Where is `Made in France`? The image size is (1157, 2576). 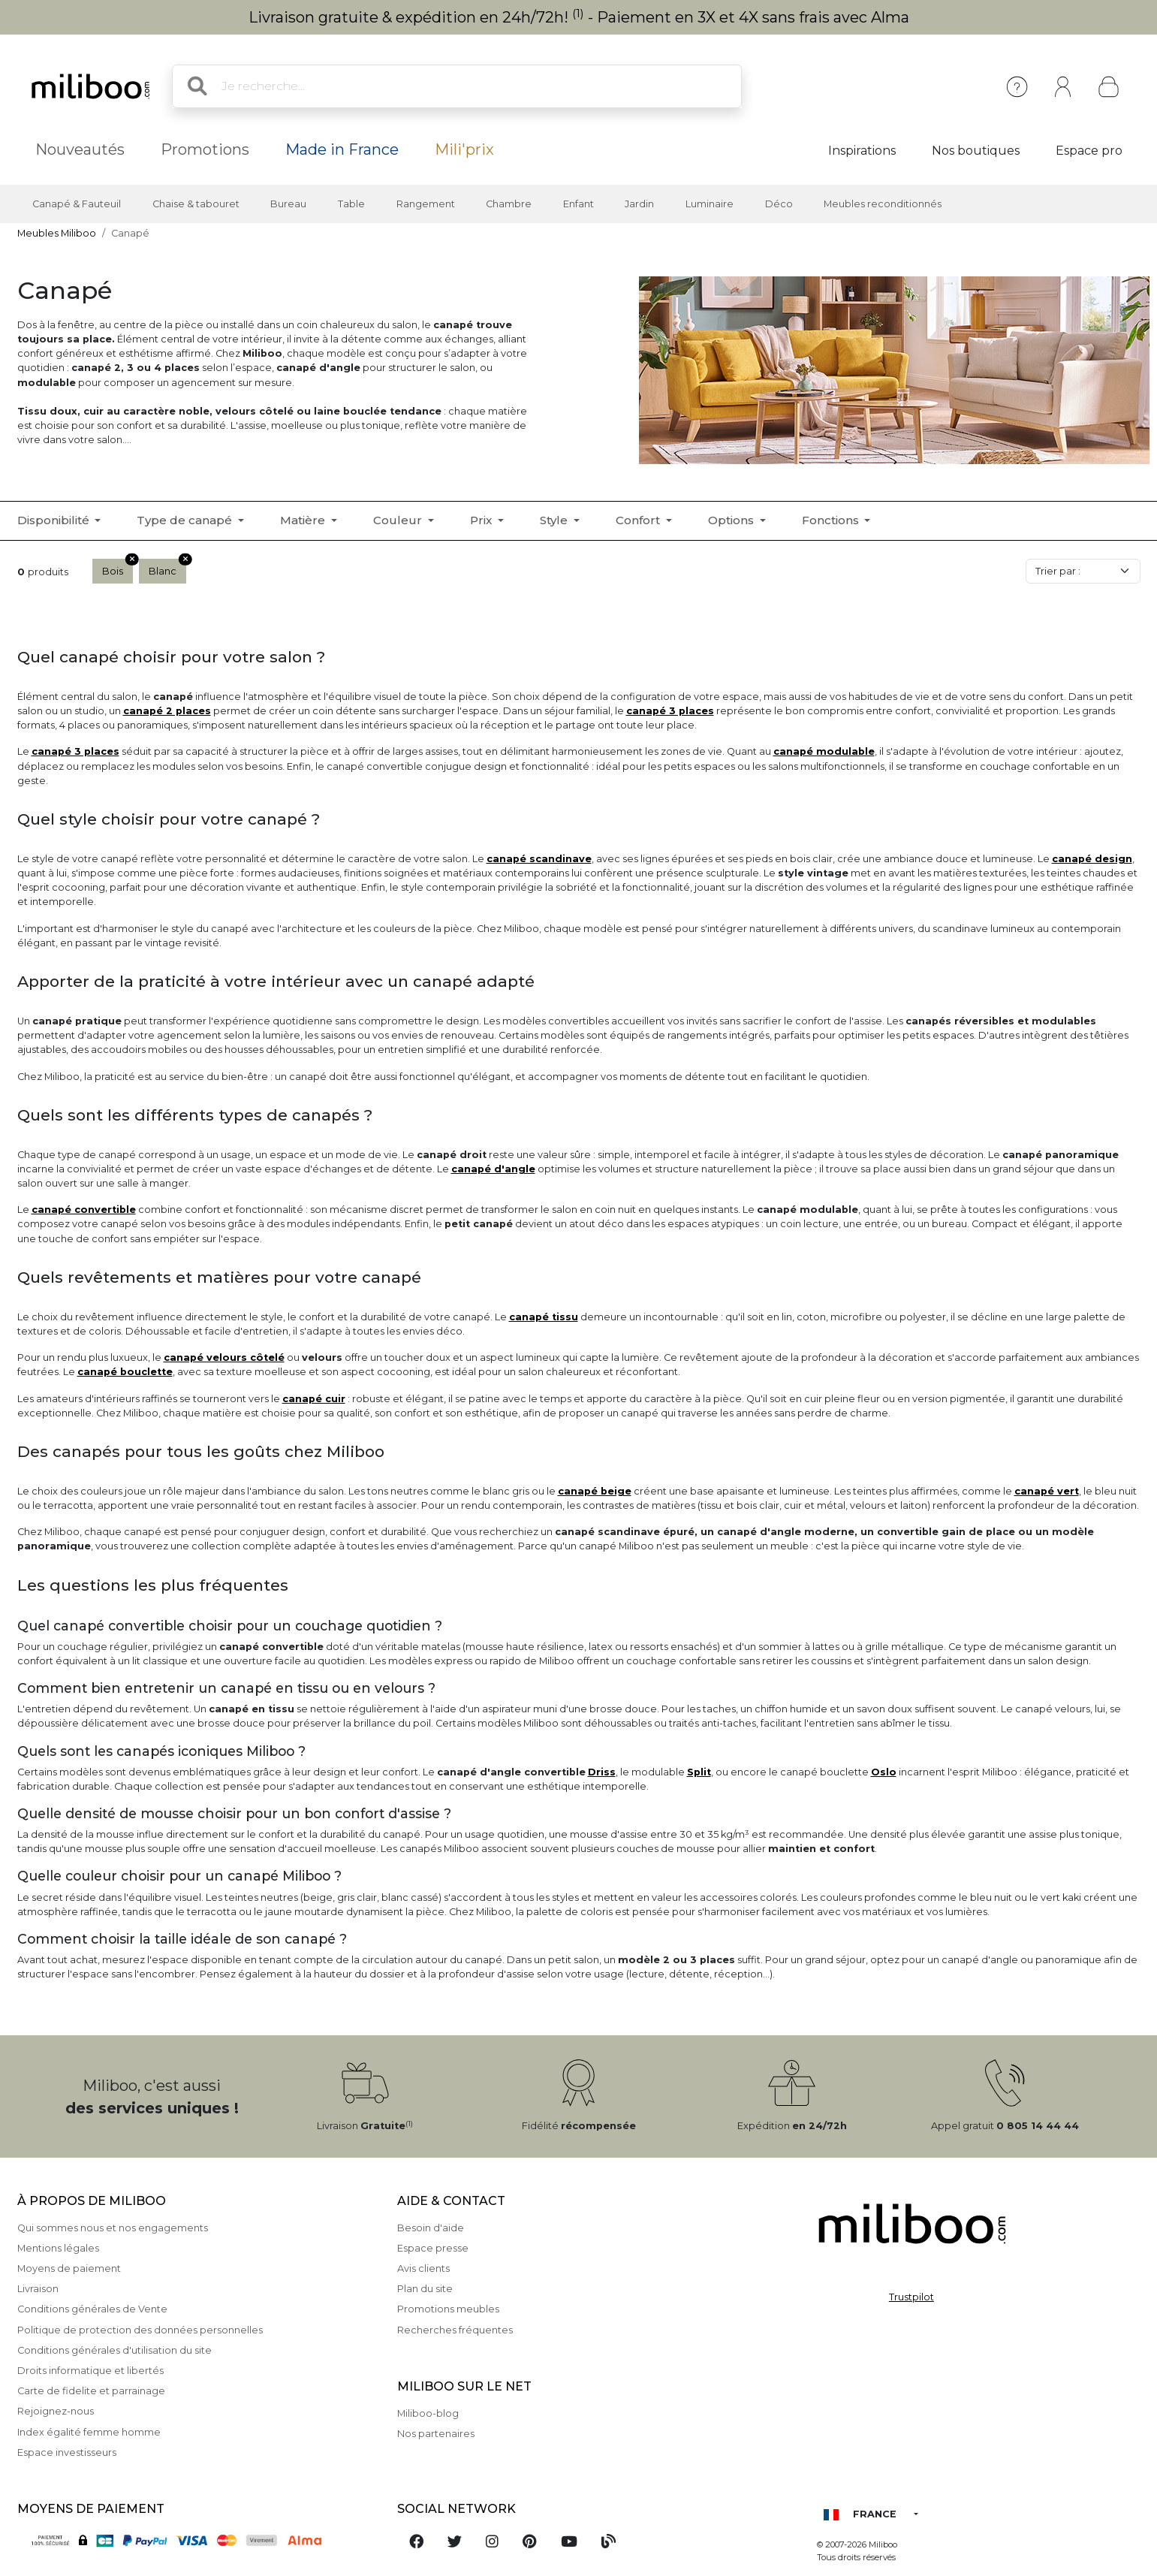 Made in France is located at coordinates (342, 149).